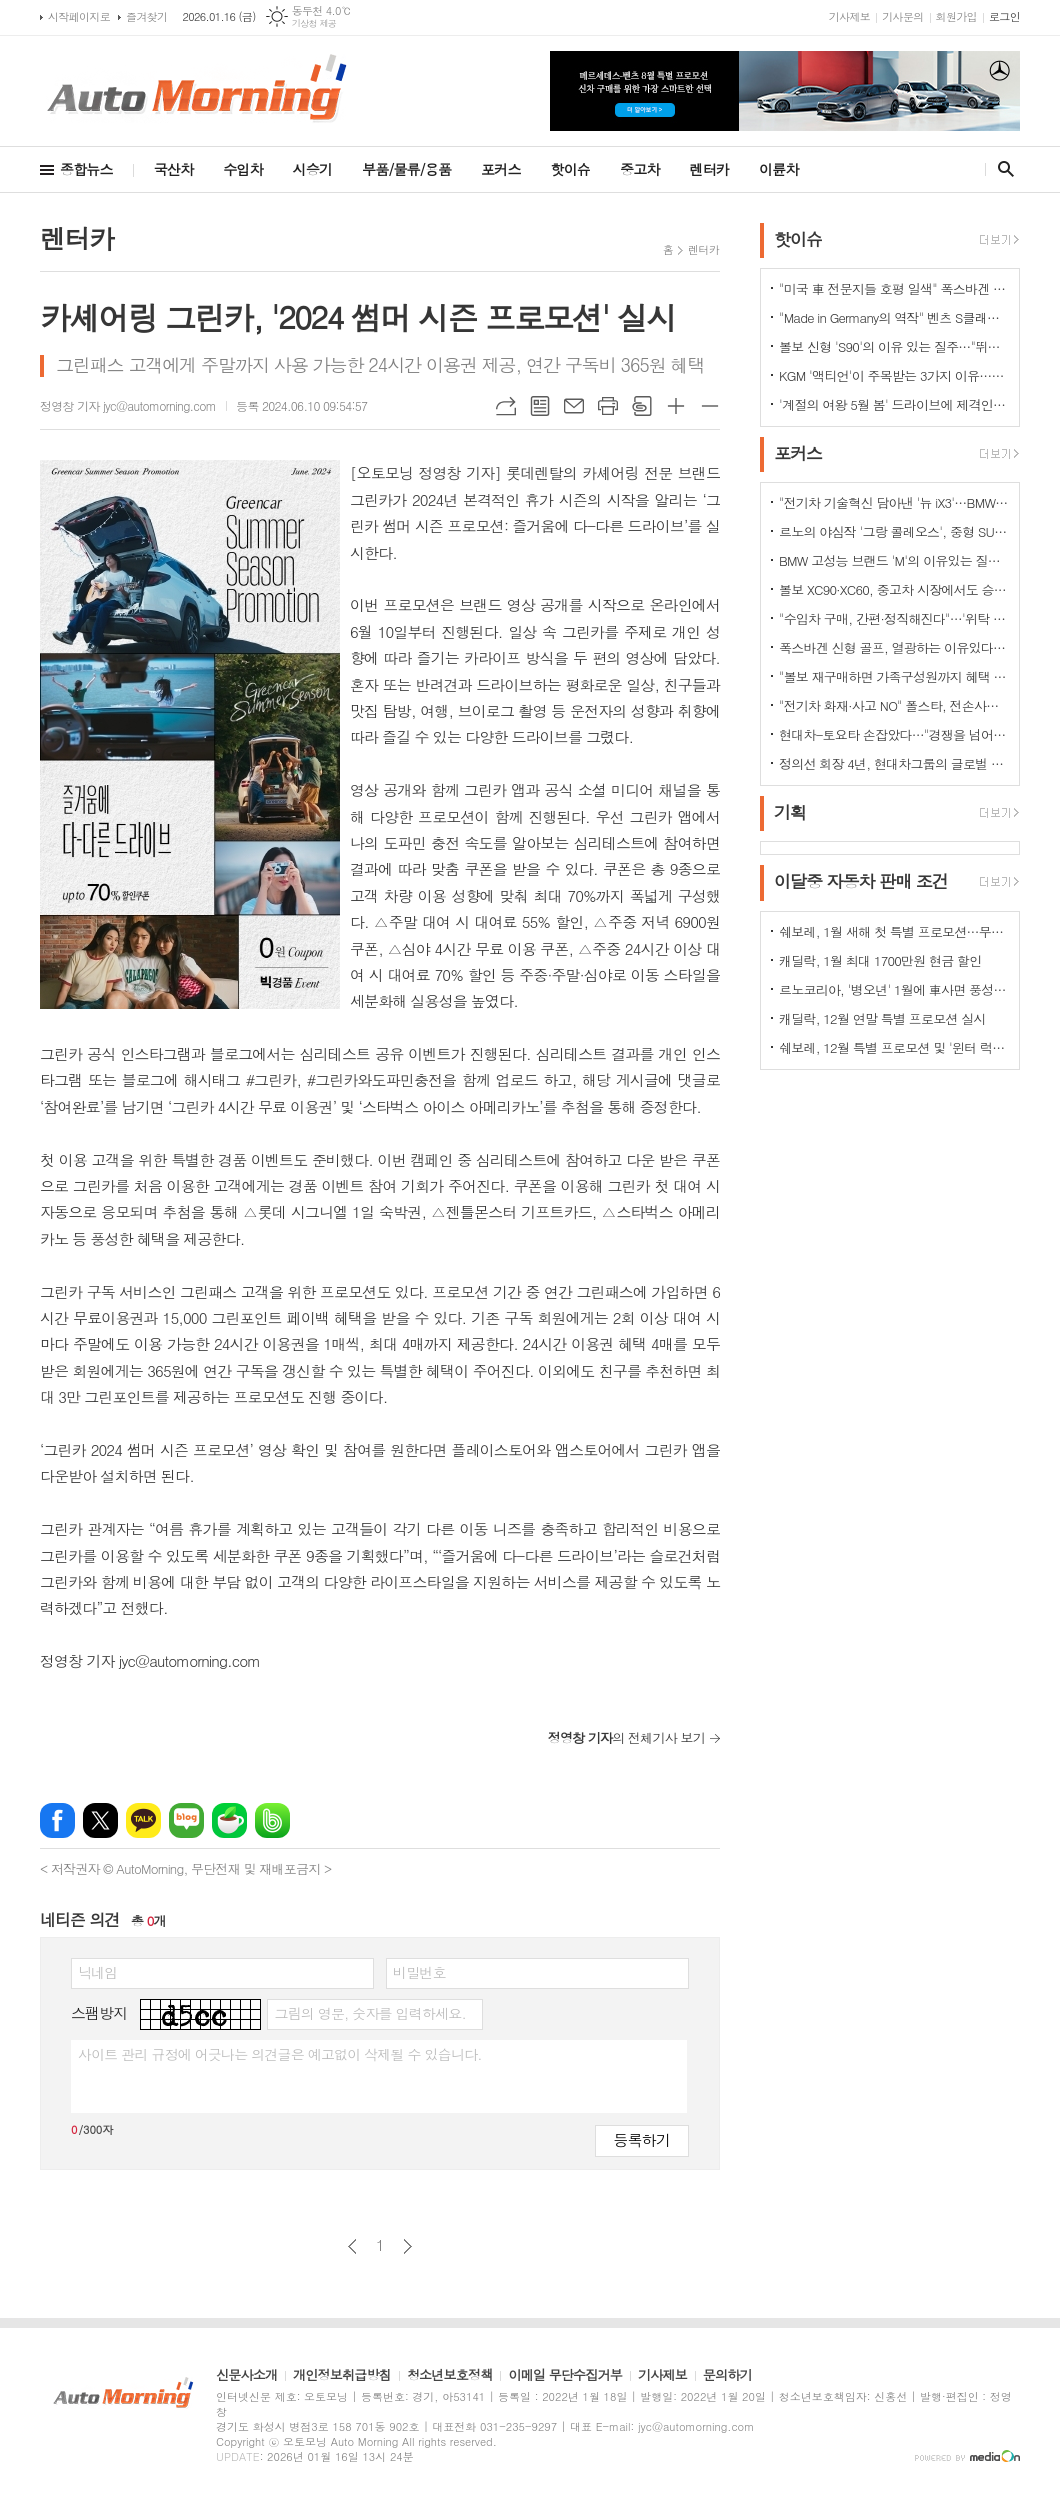 Image resolution: width=1060 pixels, height=2504 pixels. What do you see at coordinates (608, 406) in the screenshot?
I see `프린트` at bounding box center [608, 406].